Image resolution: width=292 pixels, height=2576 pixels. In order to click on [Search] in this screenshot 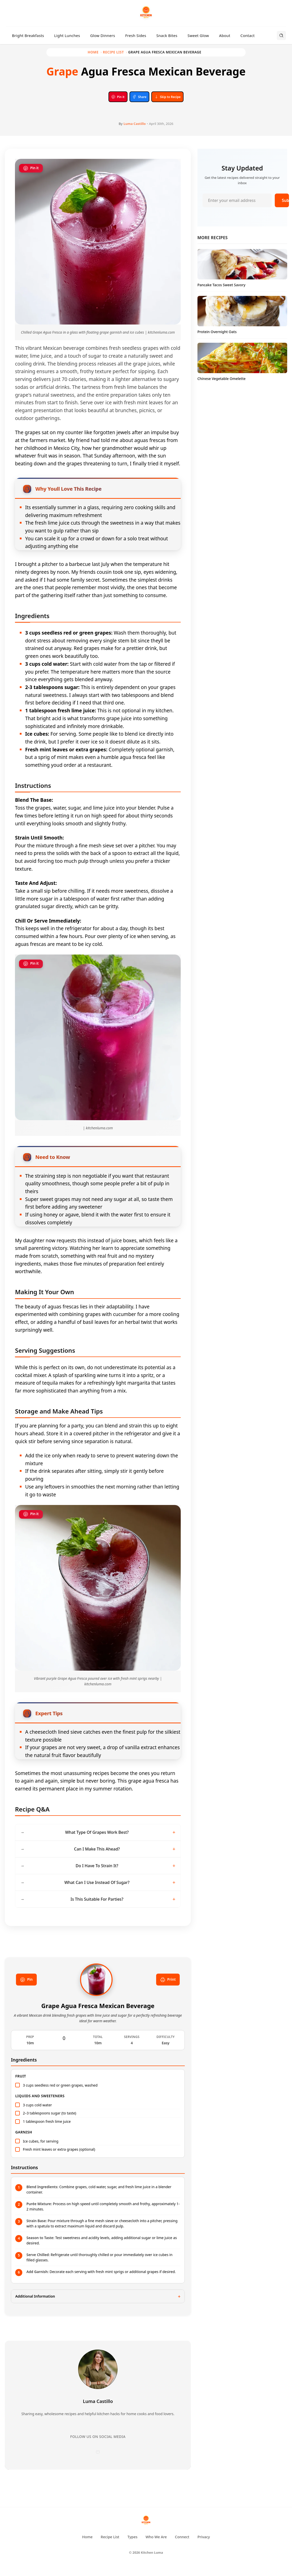, I will do `click(281, 35)`.